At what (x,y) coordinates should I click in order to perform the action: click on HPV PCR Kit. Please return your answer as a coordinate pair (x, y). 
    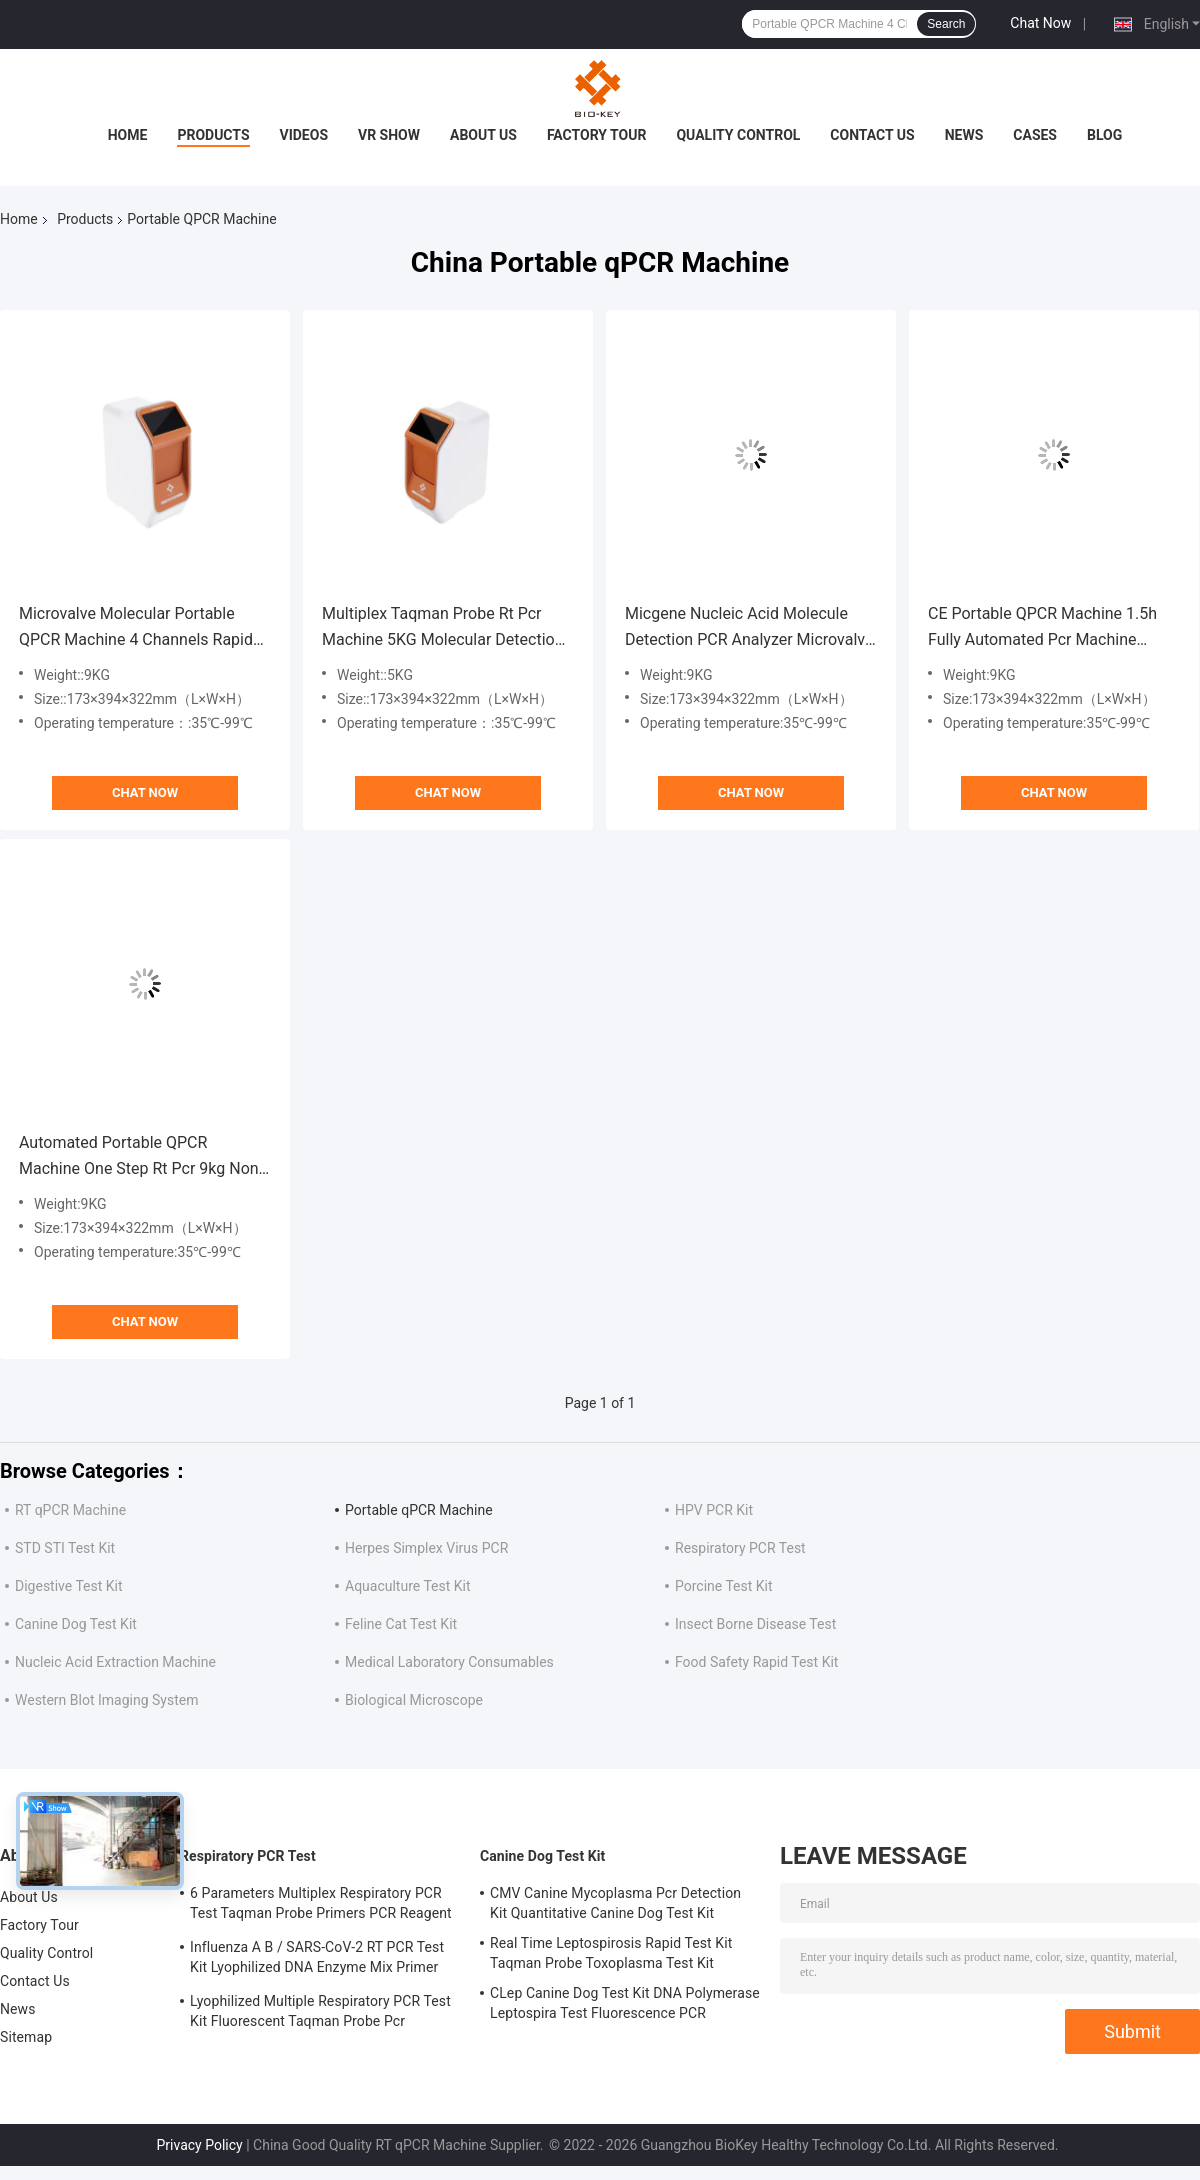
    Looking at the image, I should click on (714, 1510).